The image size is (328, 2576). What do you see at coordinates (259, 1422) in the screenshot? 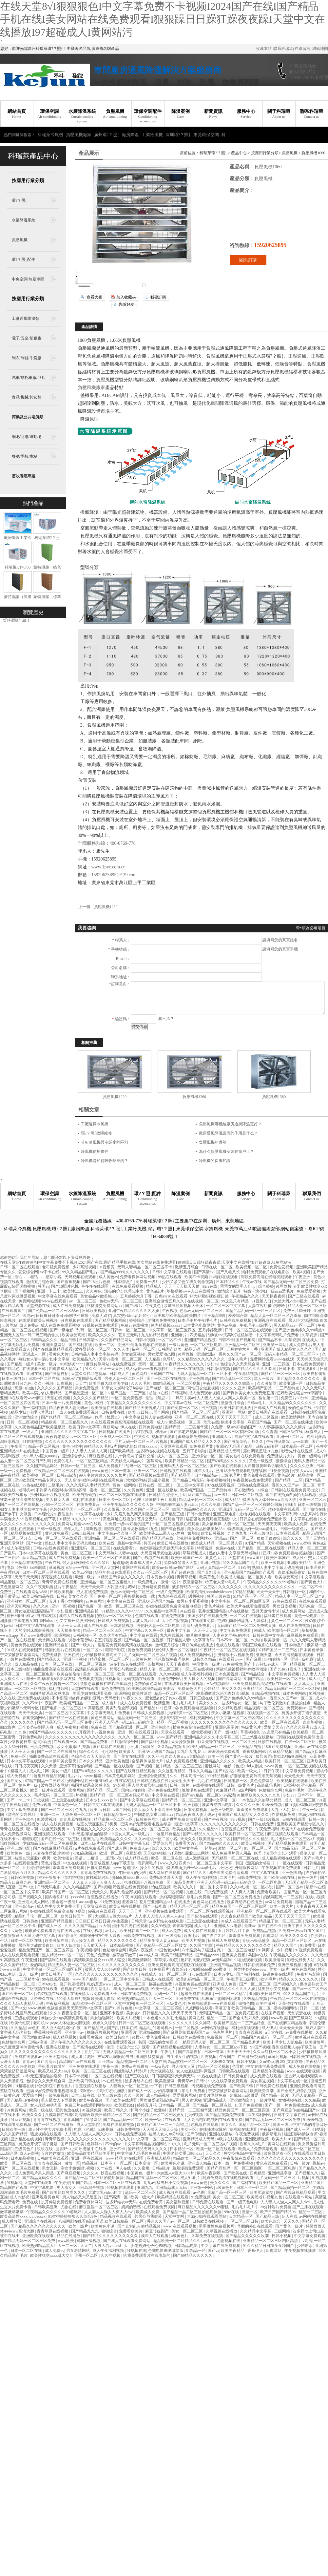
I see `麻豆国产精品` at bounding box center [259, 1422].